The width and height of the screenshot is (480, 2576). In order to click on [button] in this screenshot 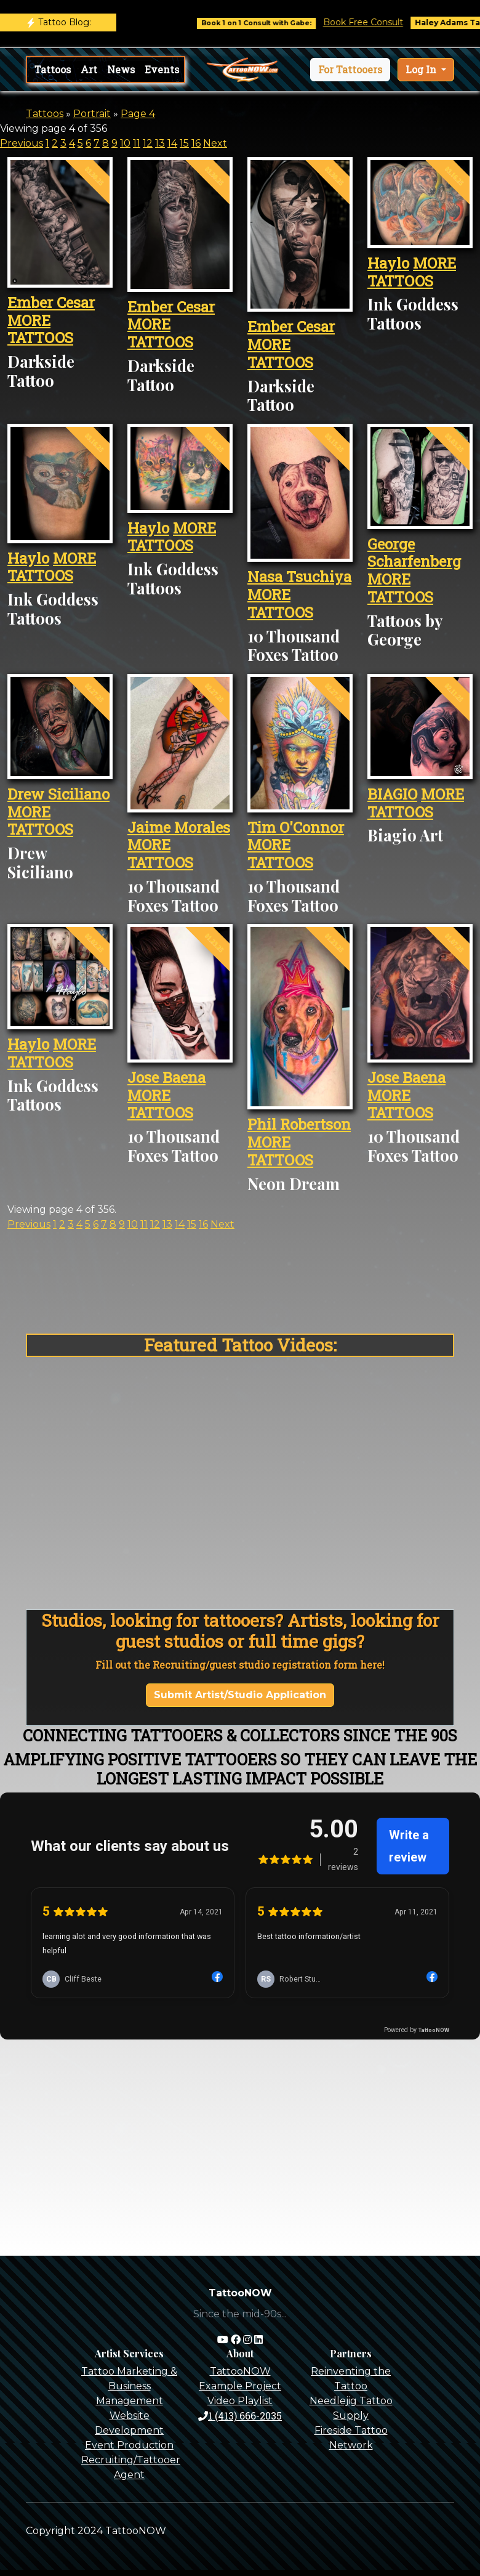, I will do `click(350, 69)`.